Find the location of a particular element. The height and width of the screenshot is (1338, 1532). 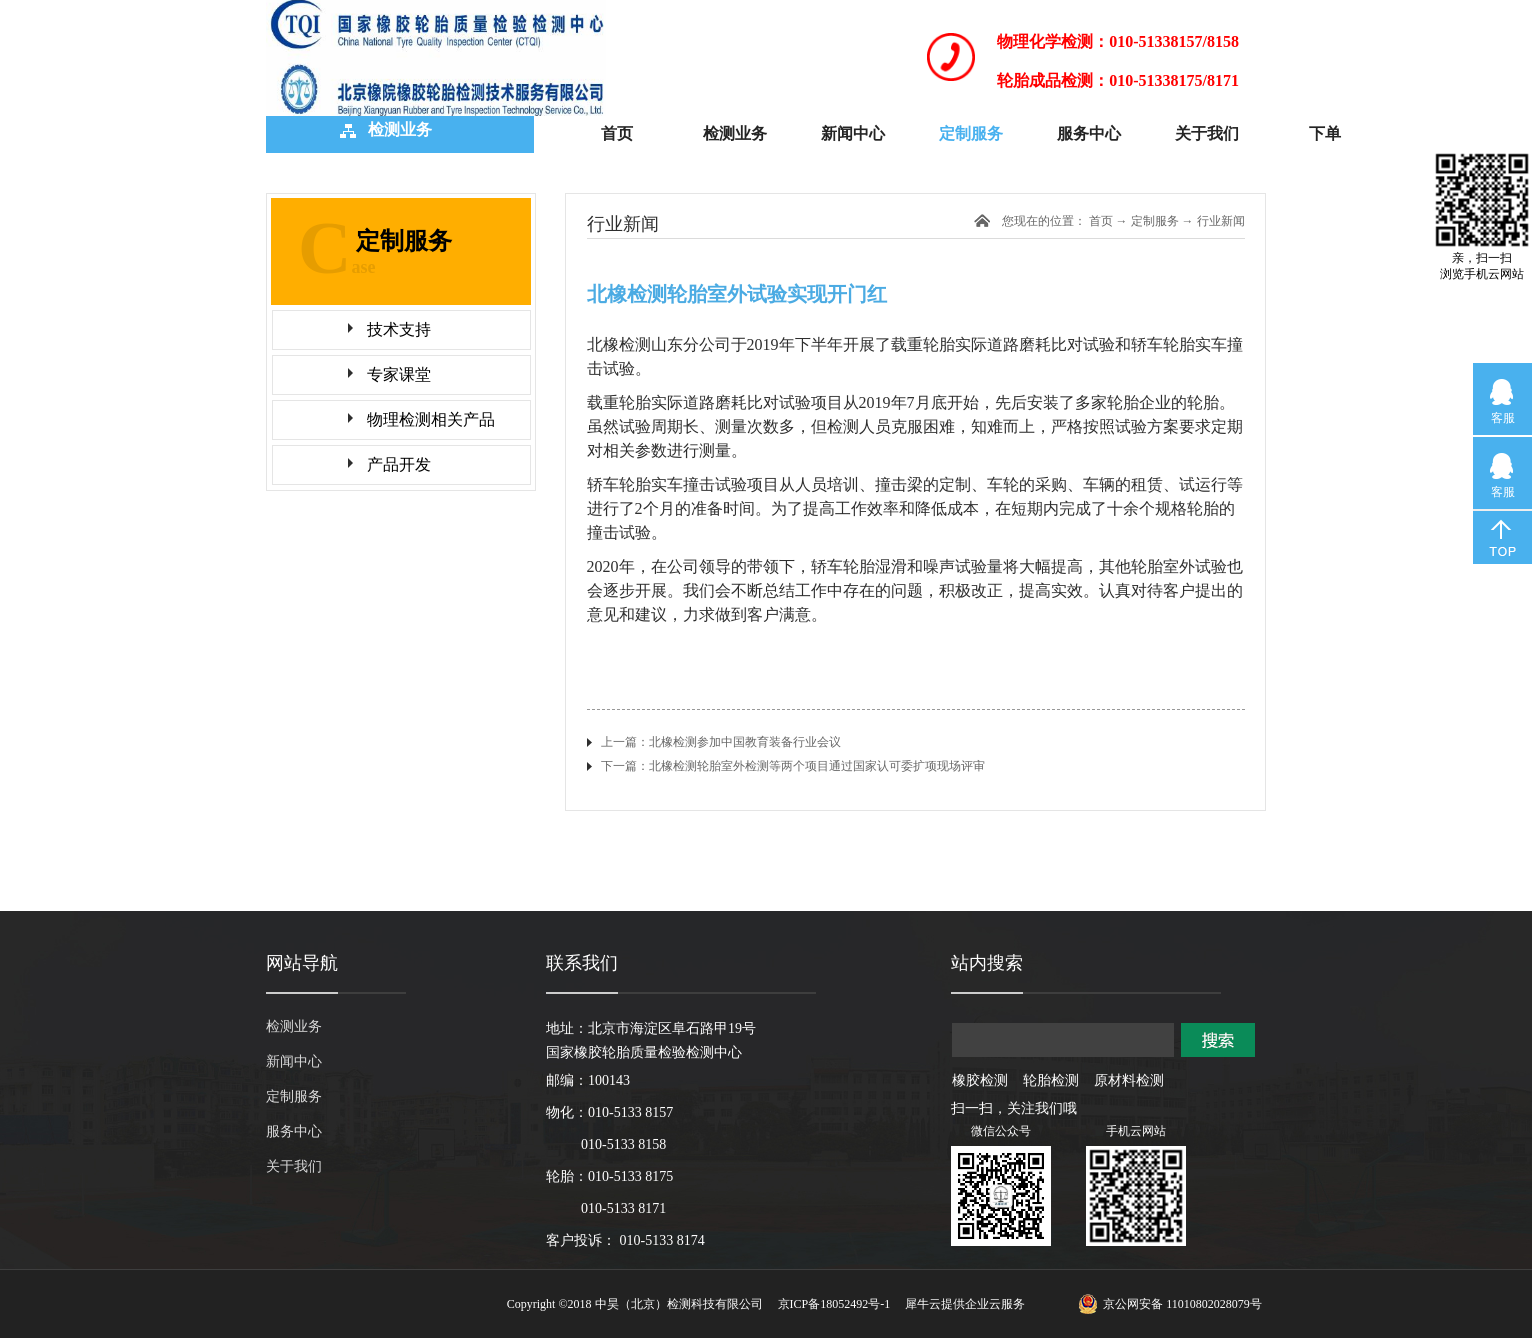

行业新闻 is located at coordinates (1221, 221).